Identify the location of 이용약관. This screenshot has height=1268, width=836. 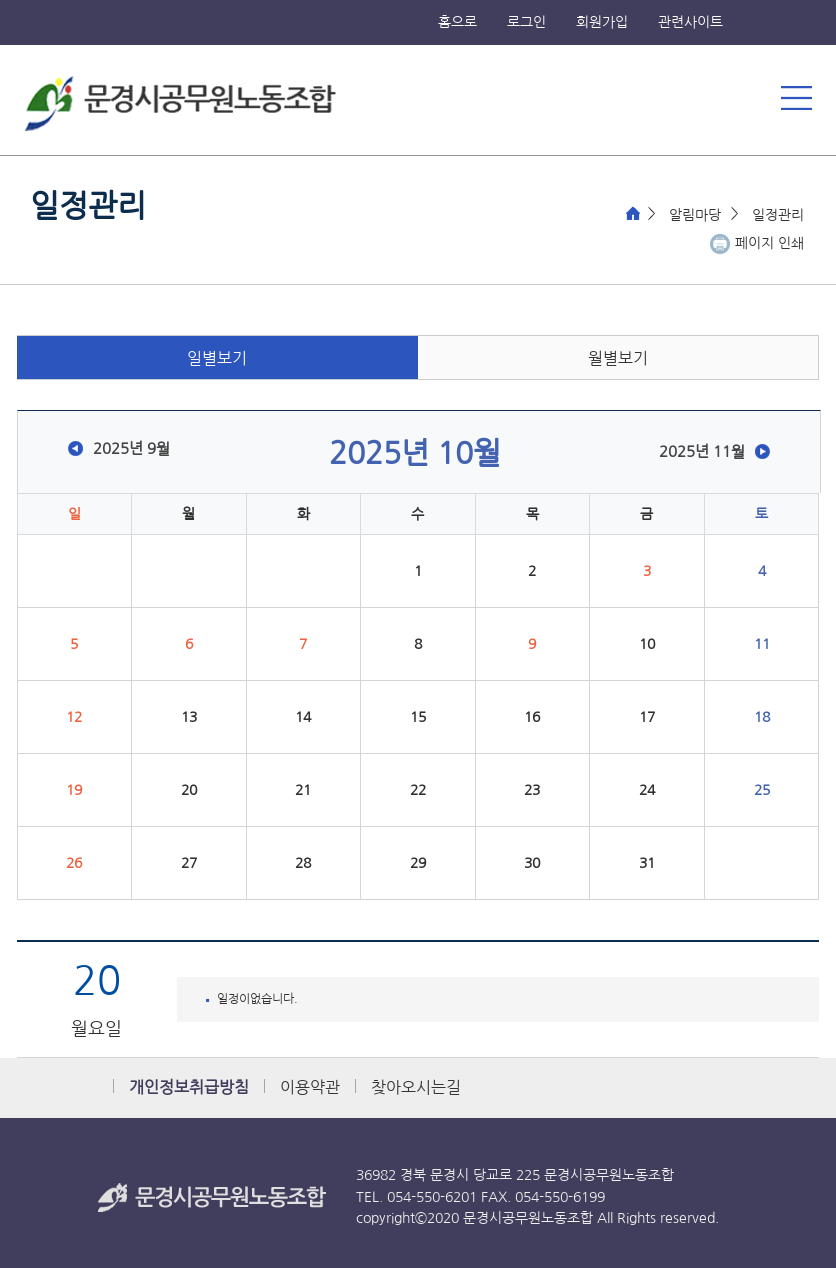
(310, 1087).